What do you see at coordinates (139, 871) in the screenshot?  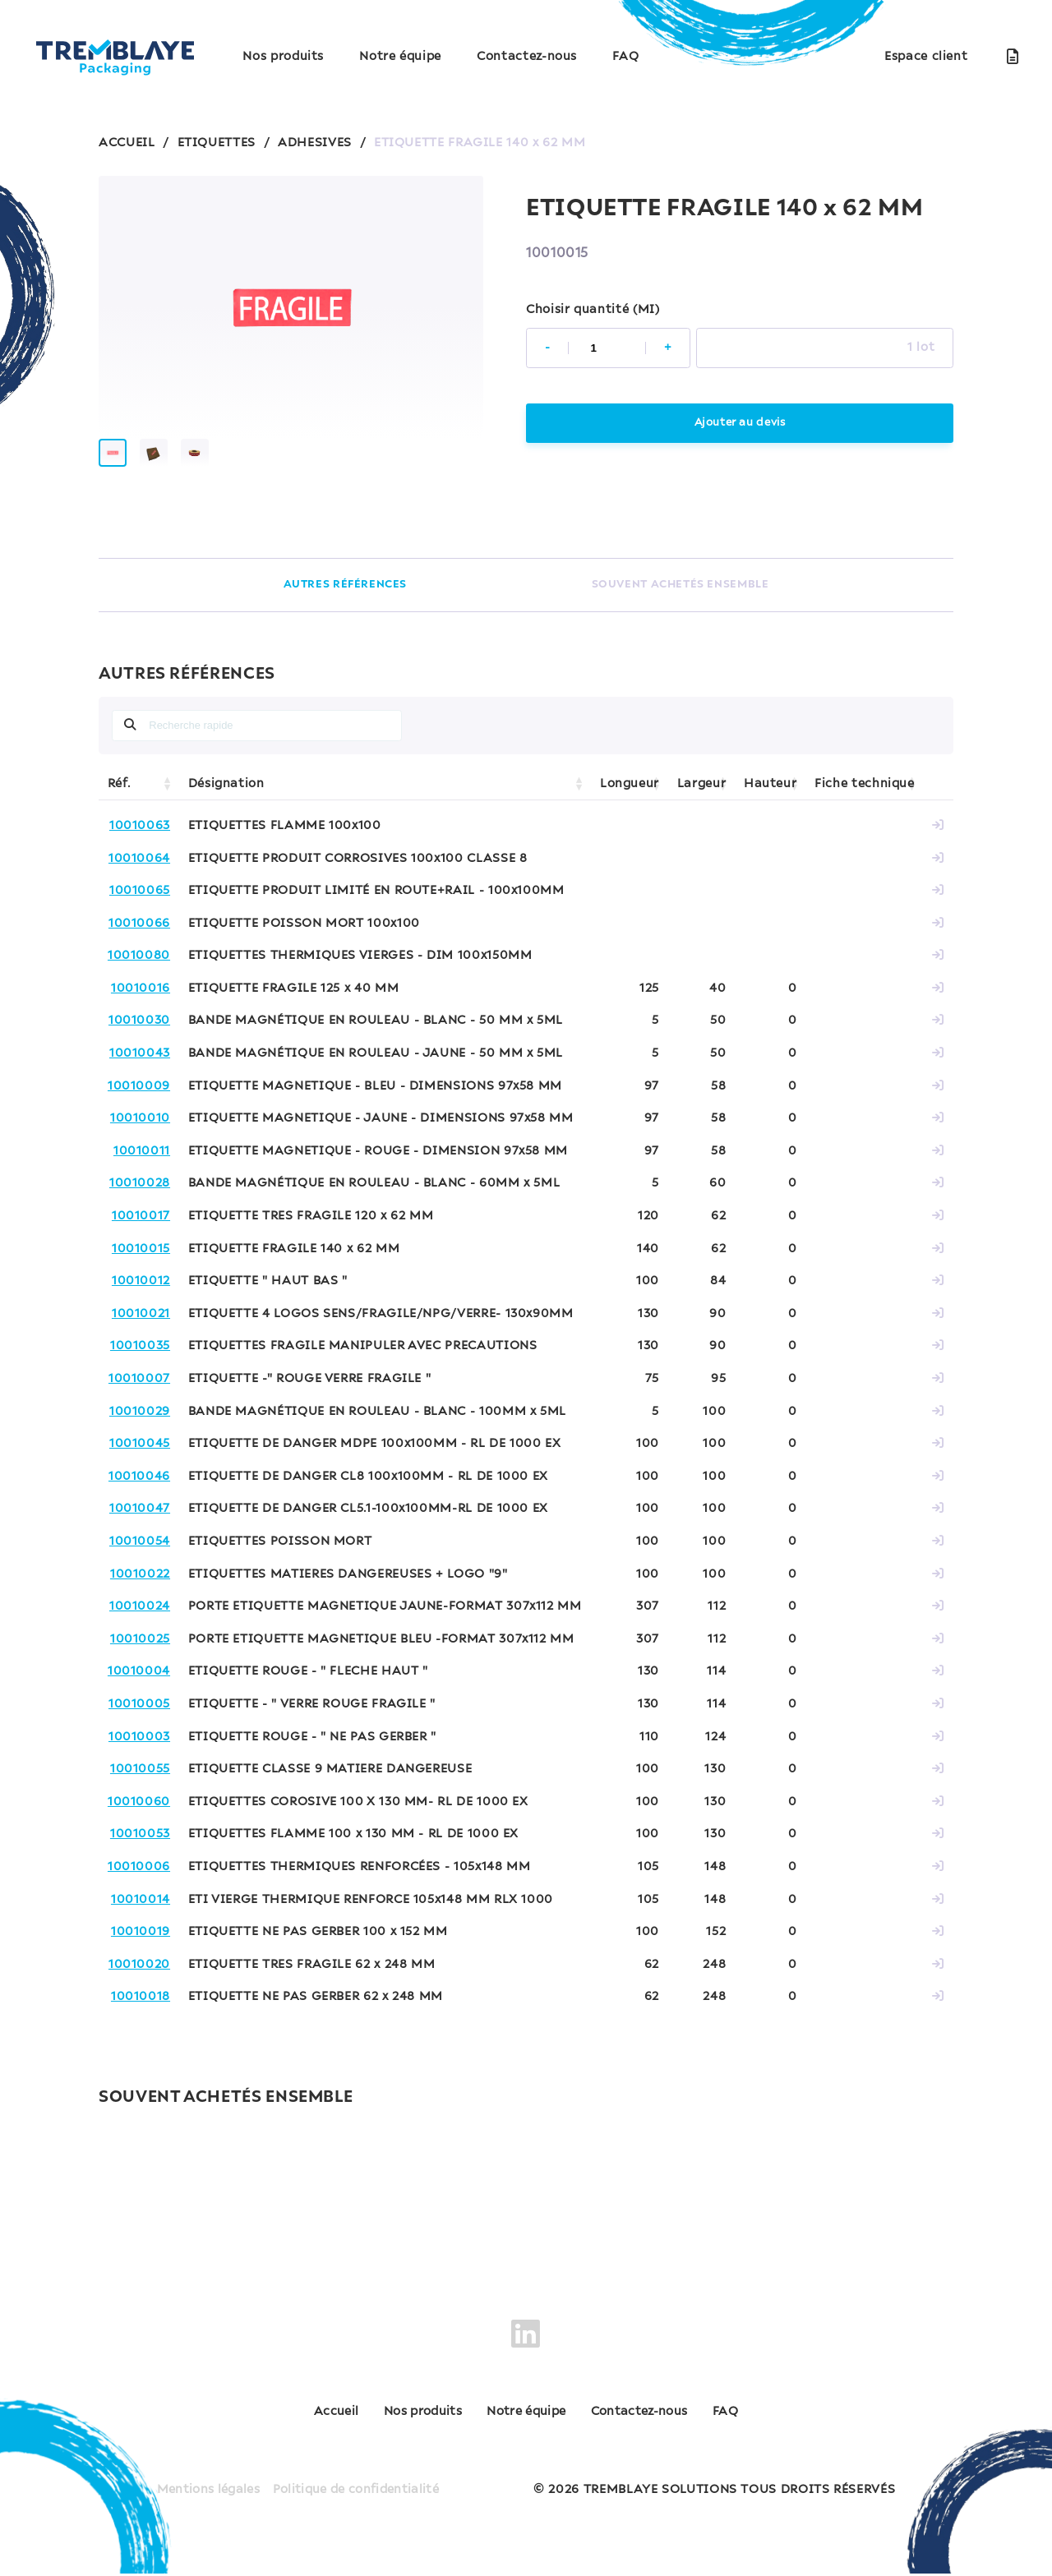 I see `10010064` at bounding box center [139, 871].